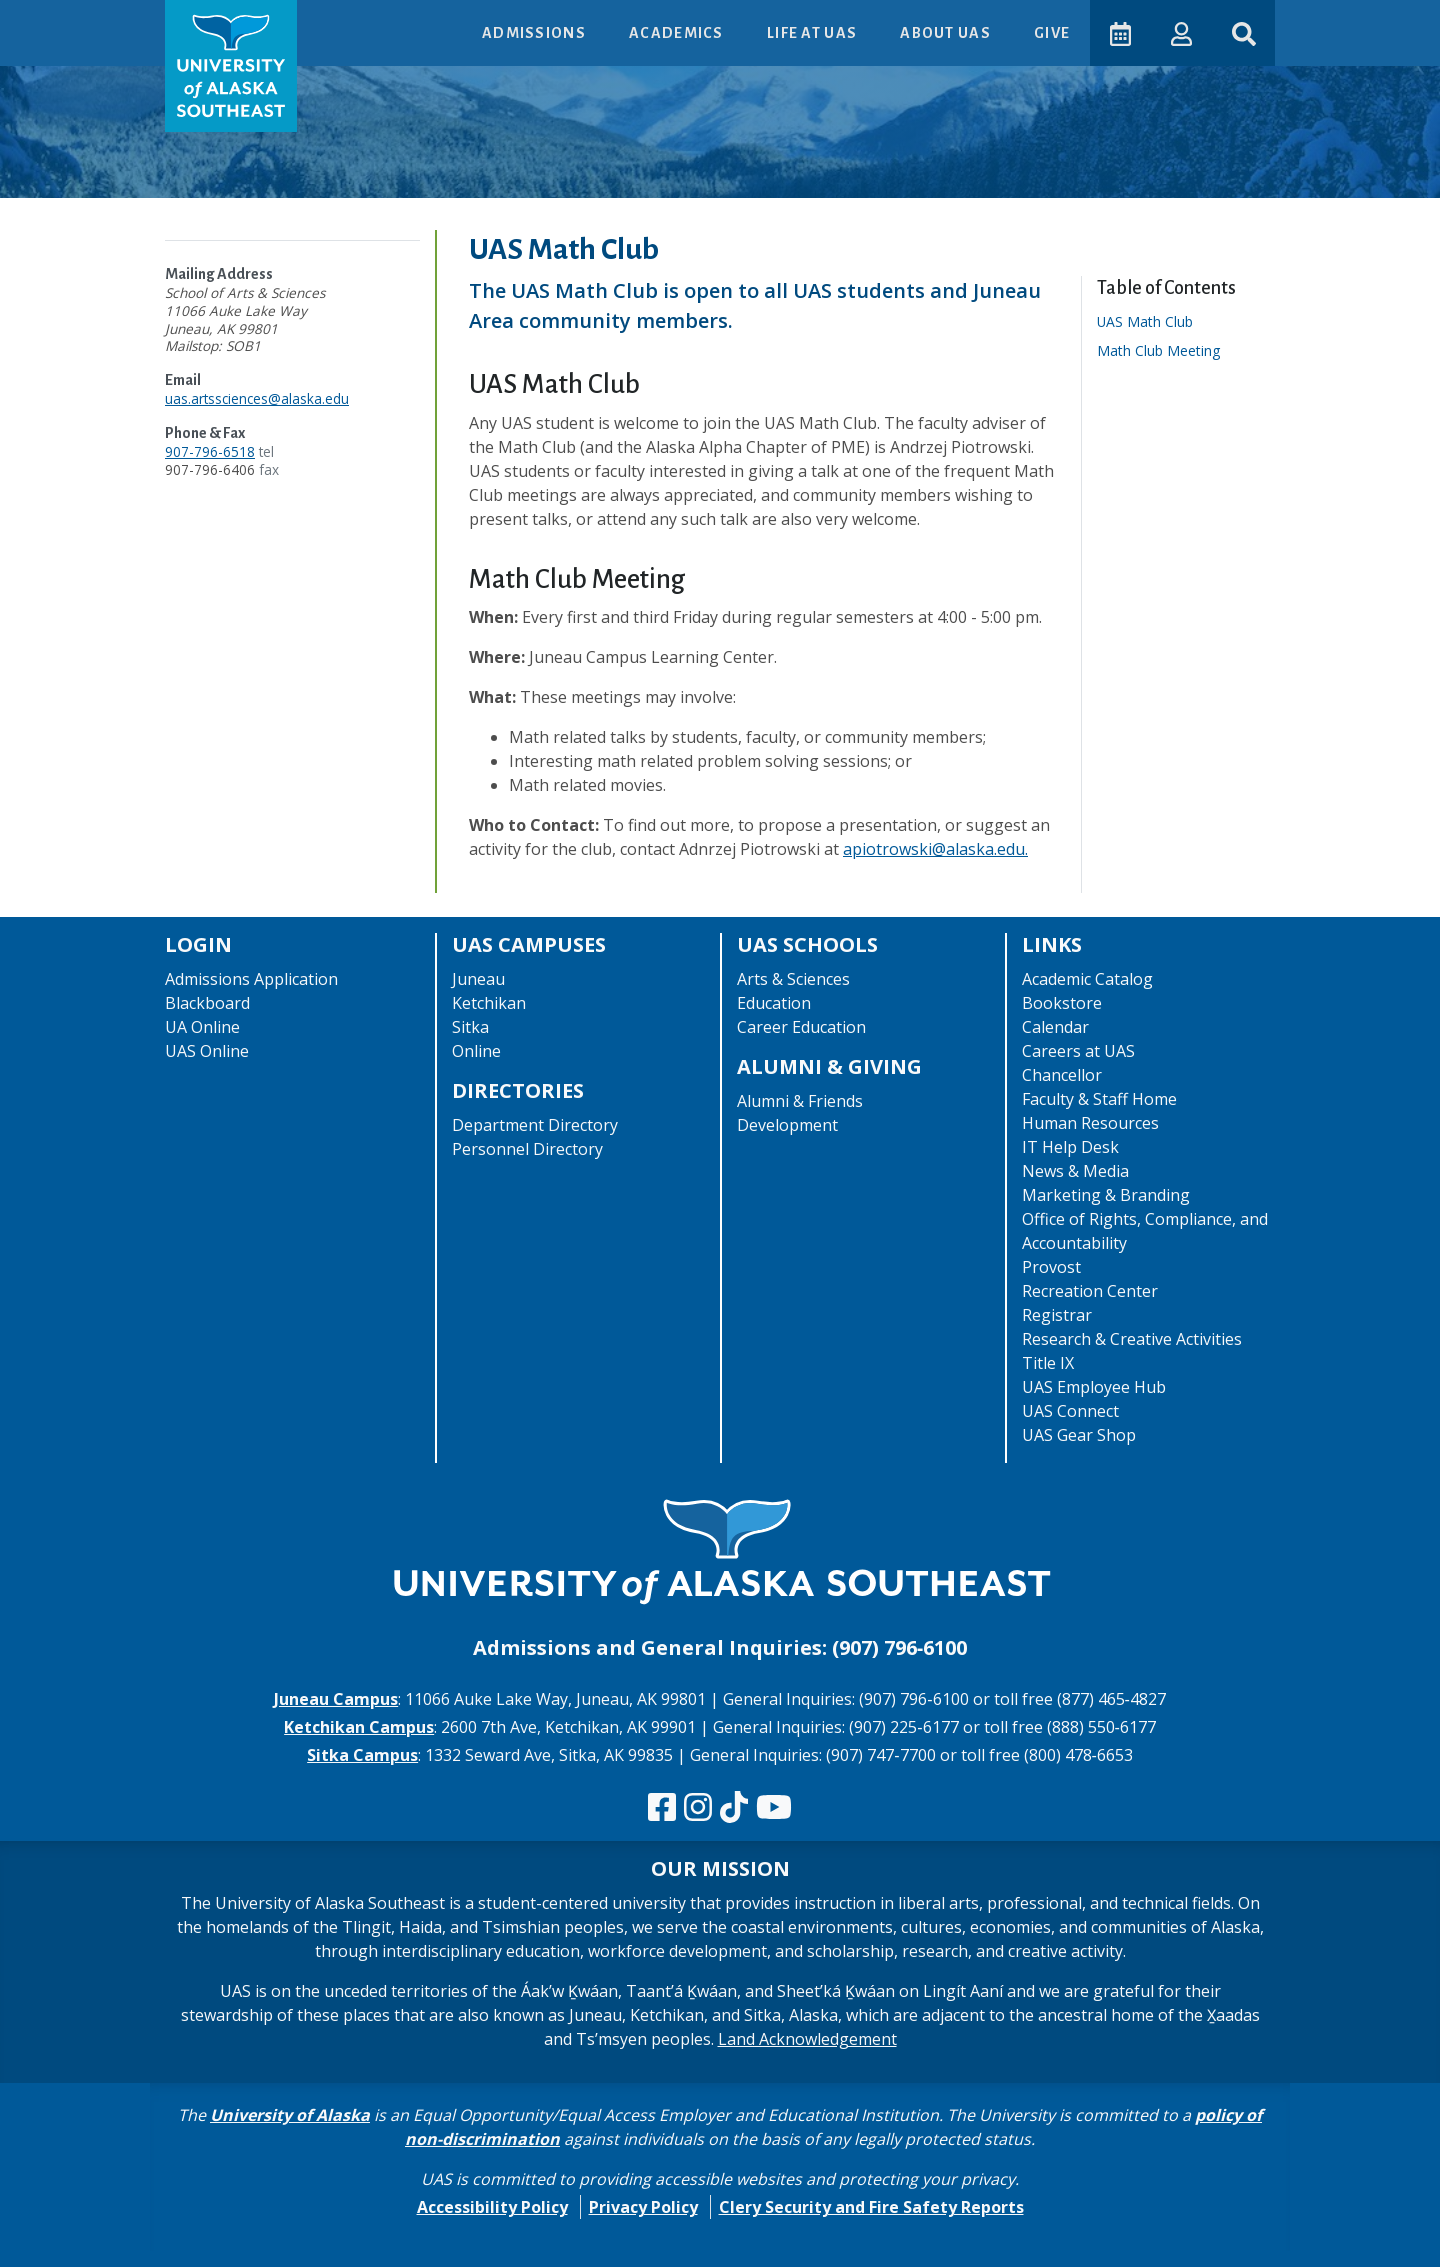 Image resolution: width=1440 pixels, height=2267 pixels. I want to click on Provost, so click(1051, 1267).